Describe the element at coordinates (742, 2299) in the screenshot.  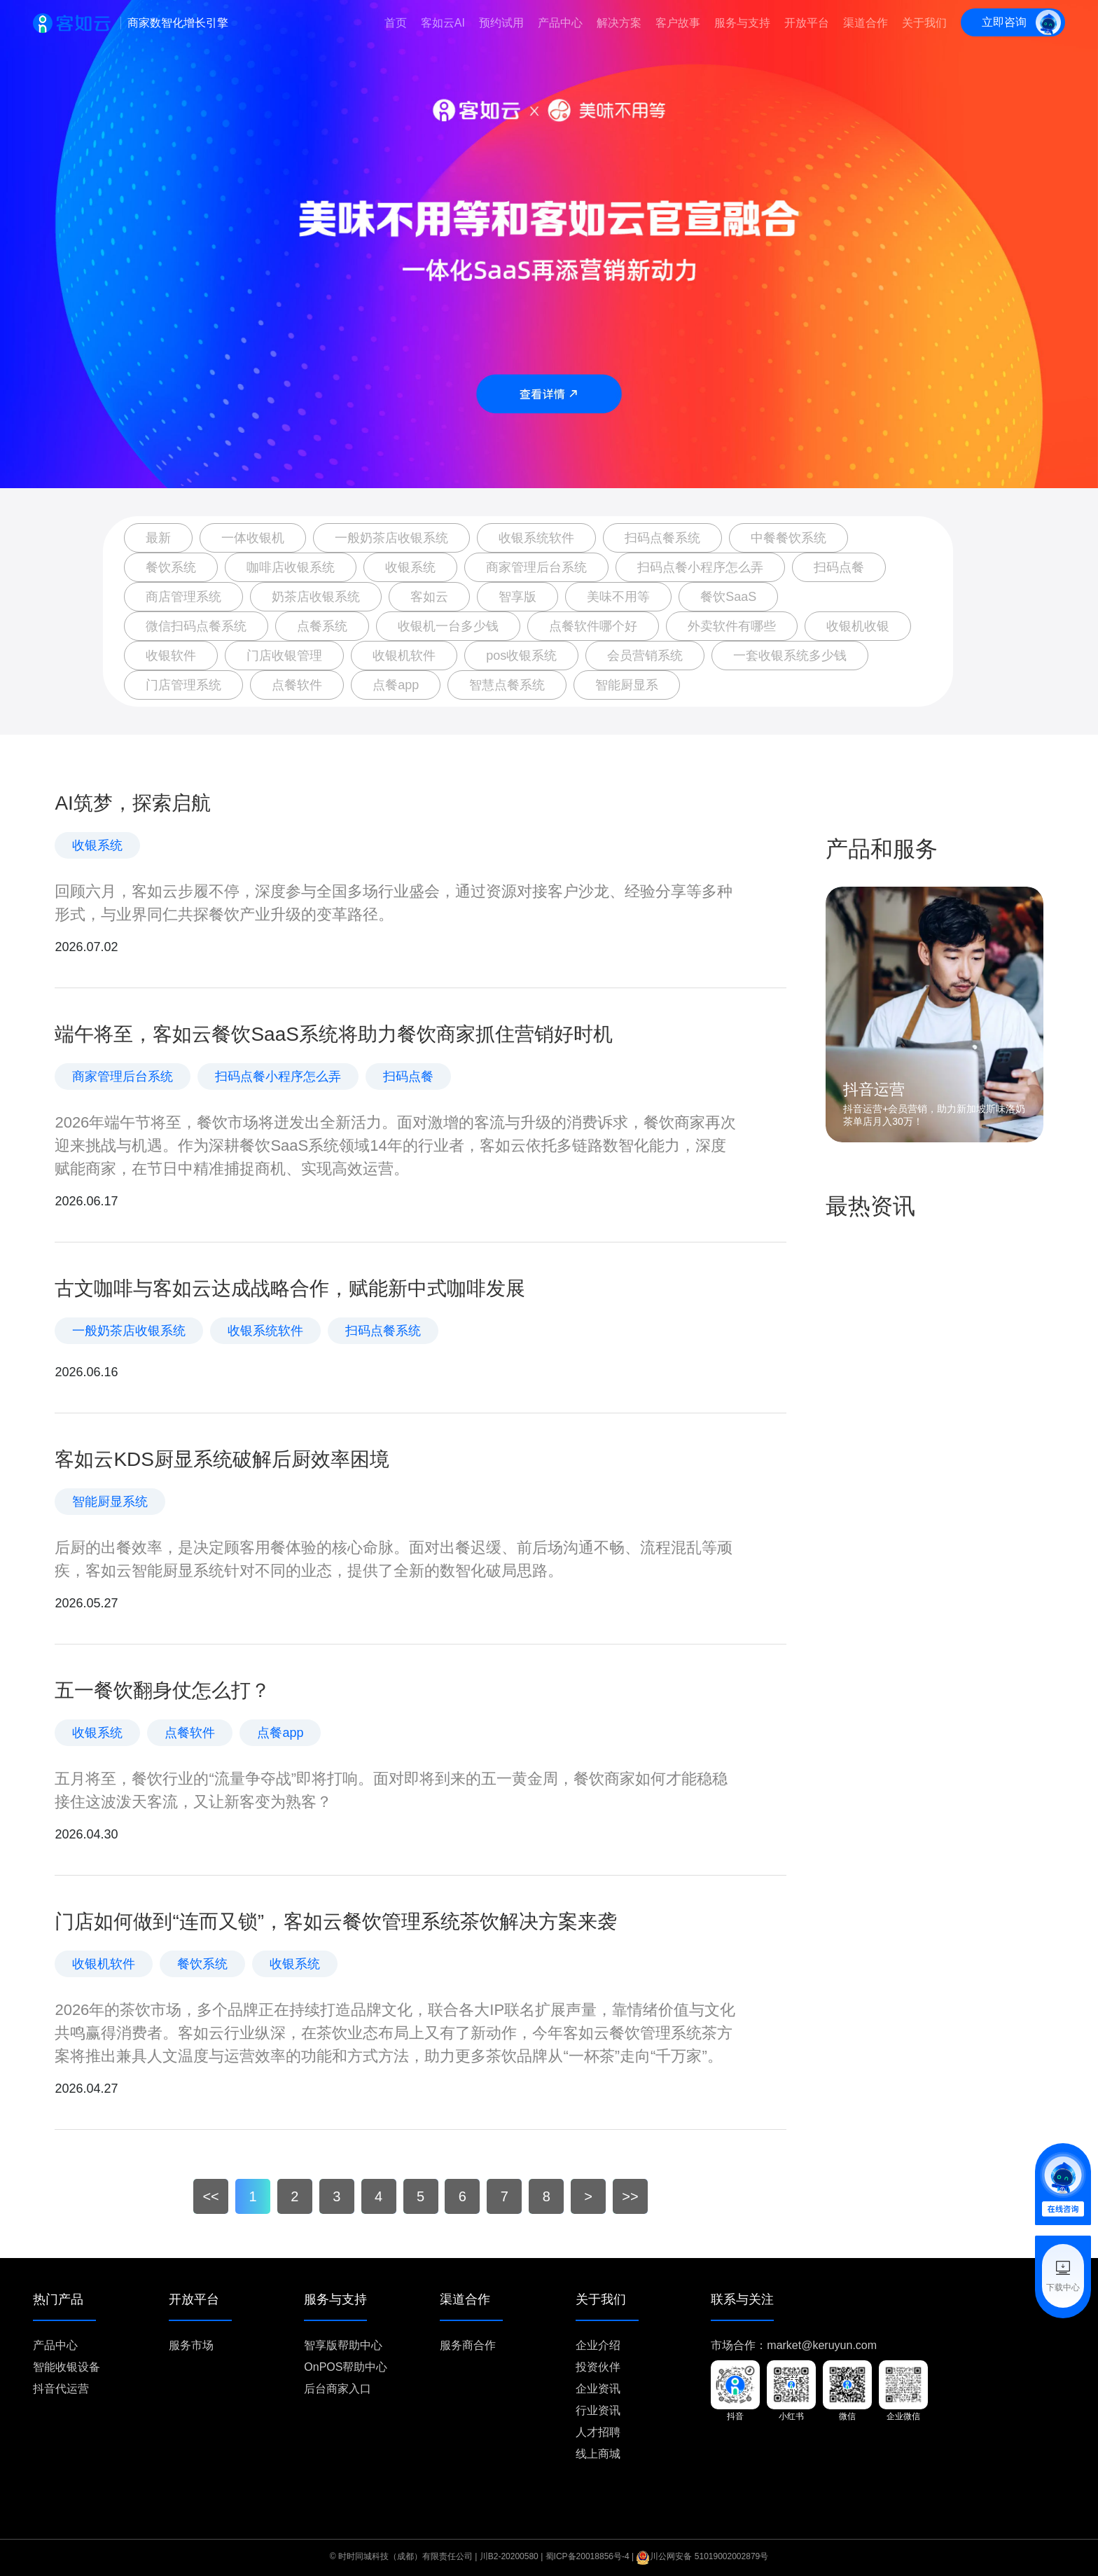
I see `联系与关注` at that location.